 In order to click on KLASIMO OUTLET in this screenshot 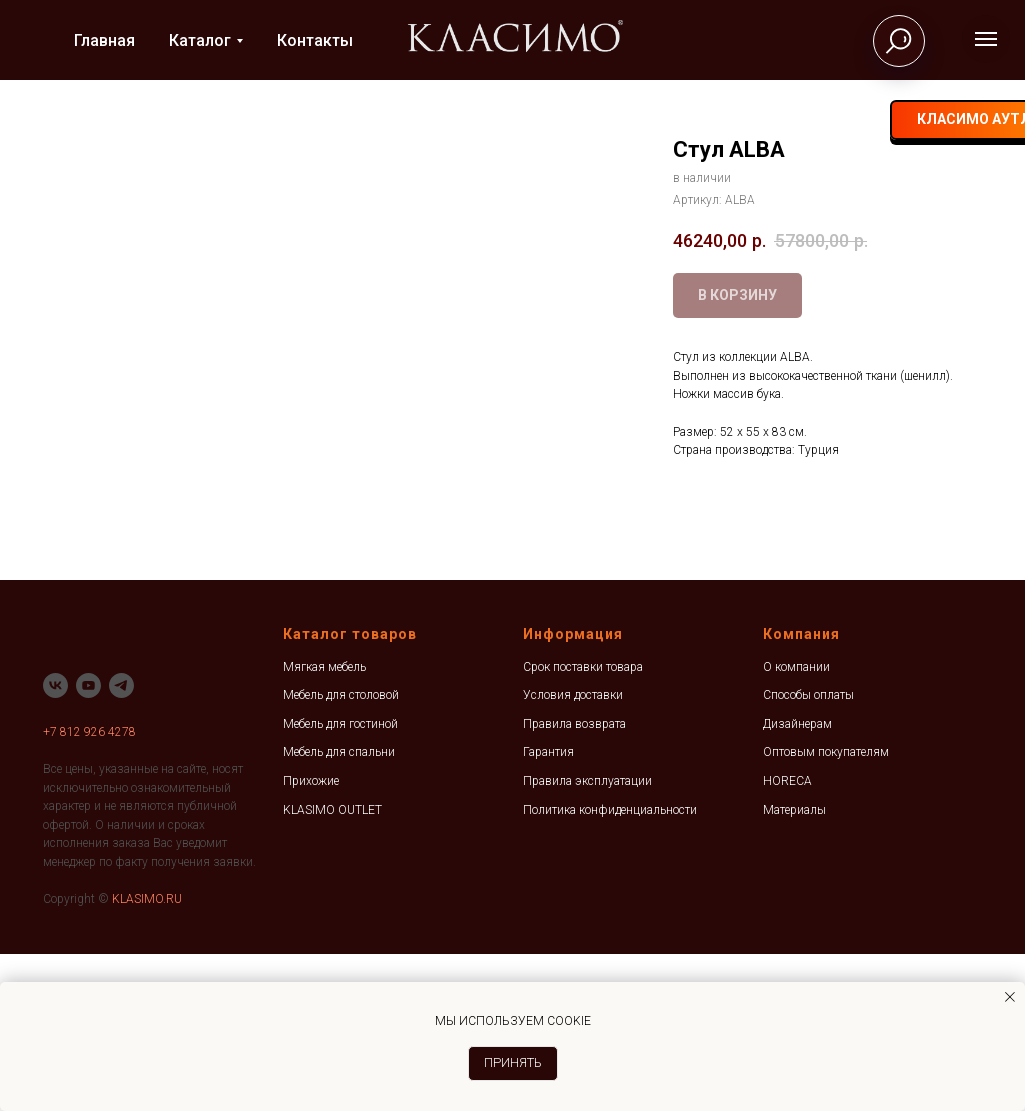, I will do `click(332, 967)`.